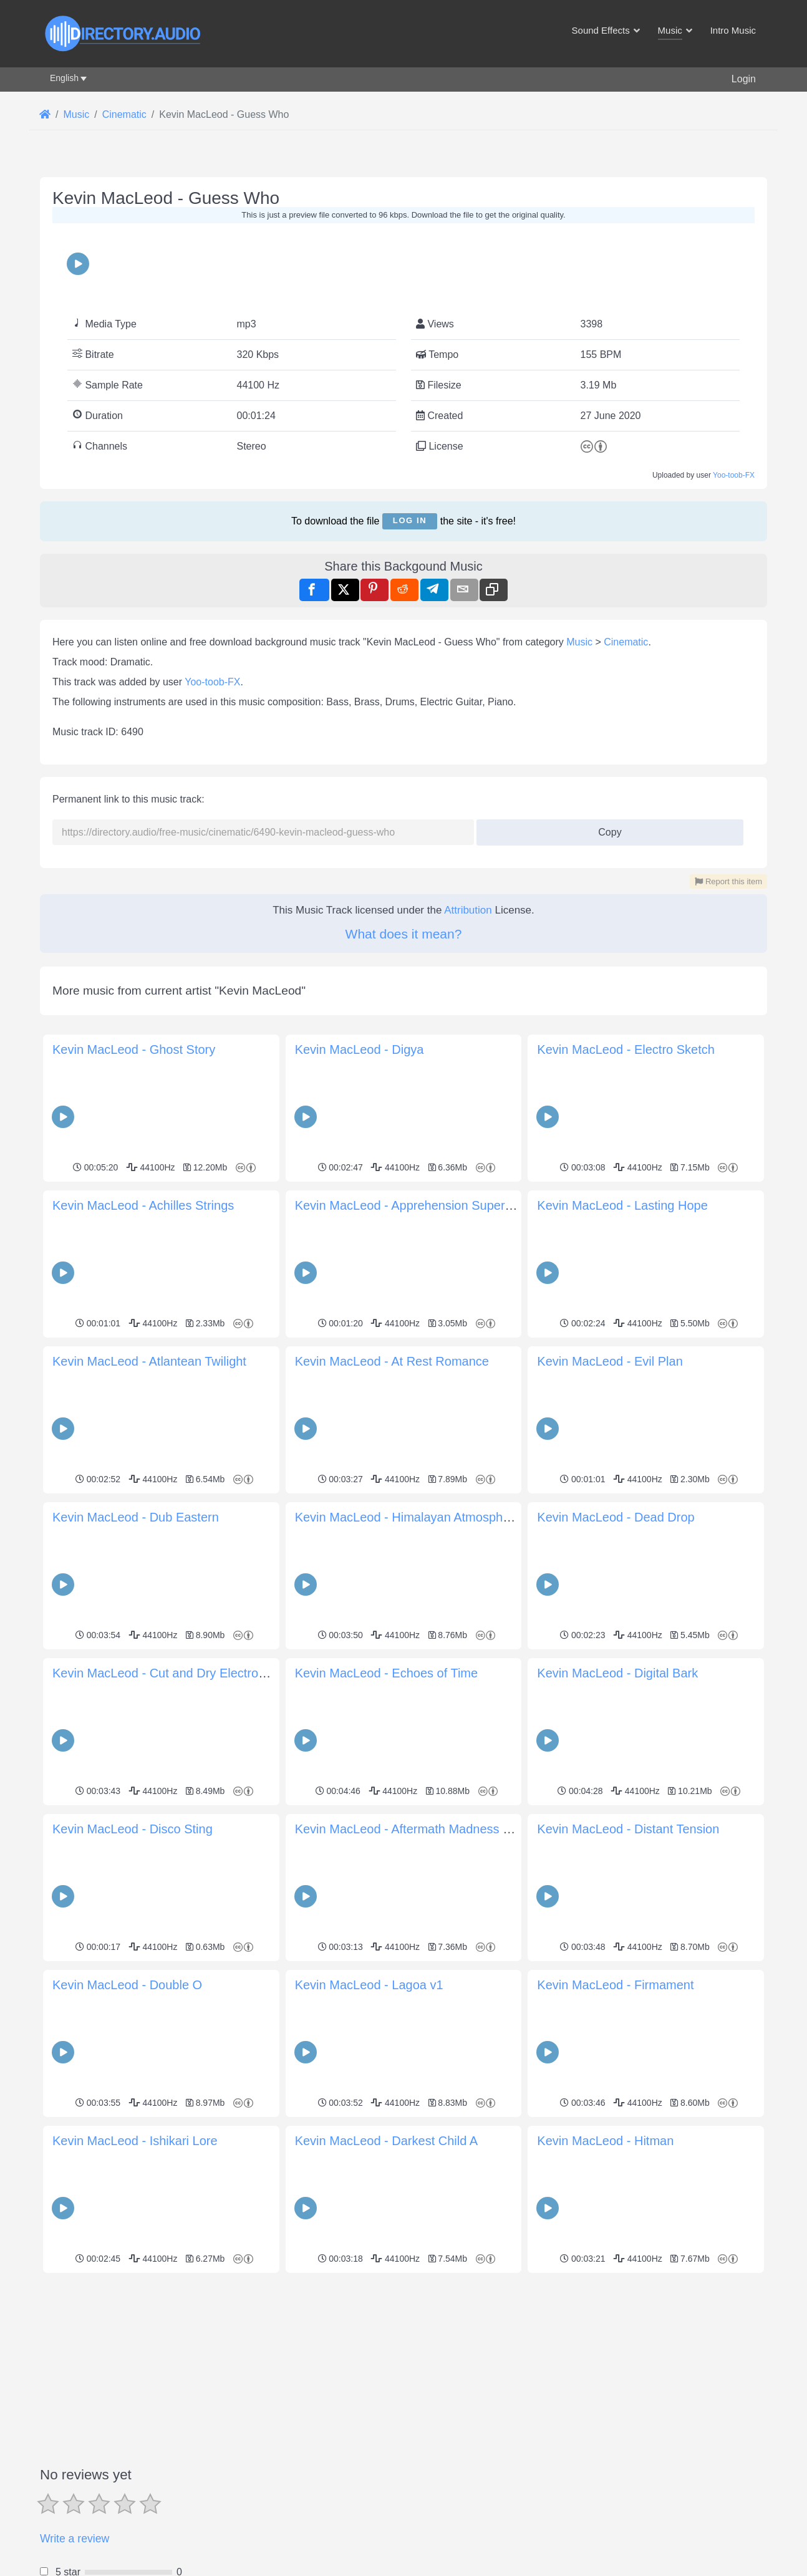 Image resolution: width=807 pixels, height=2576 pixels. Describe the element at coordinates (359, 1049) in the screenshot. I see `Kevin MacLeod - Digya` at that location.